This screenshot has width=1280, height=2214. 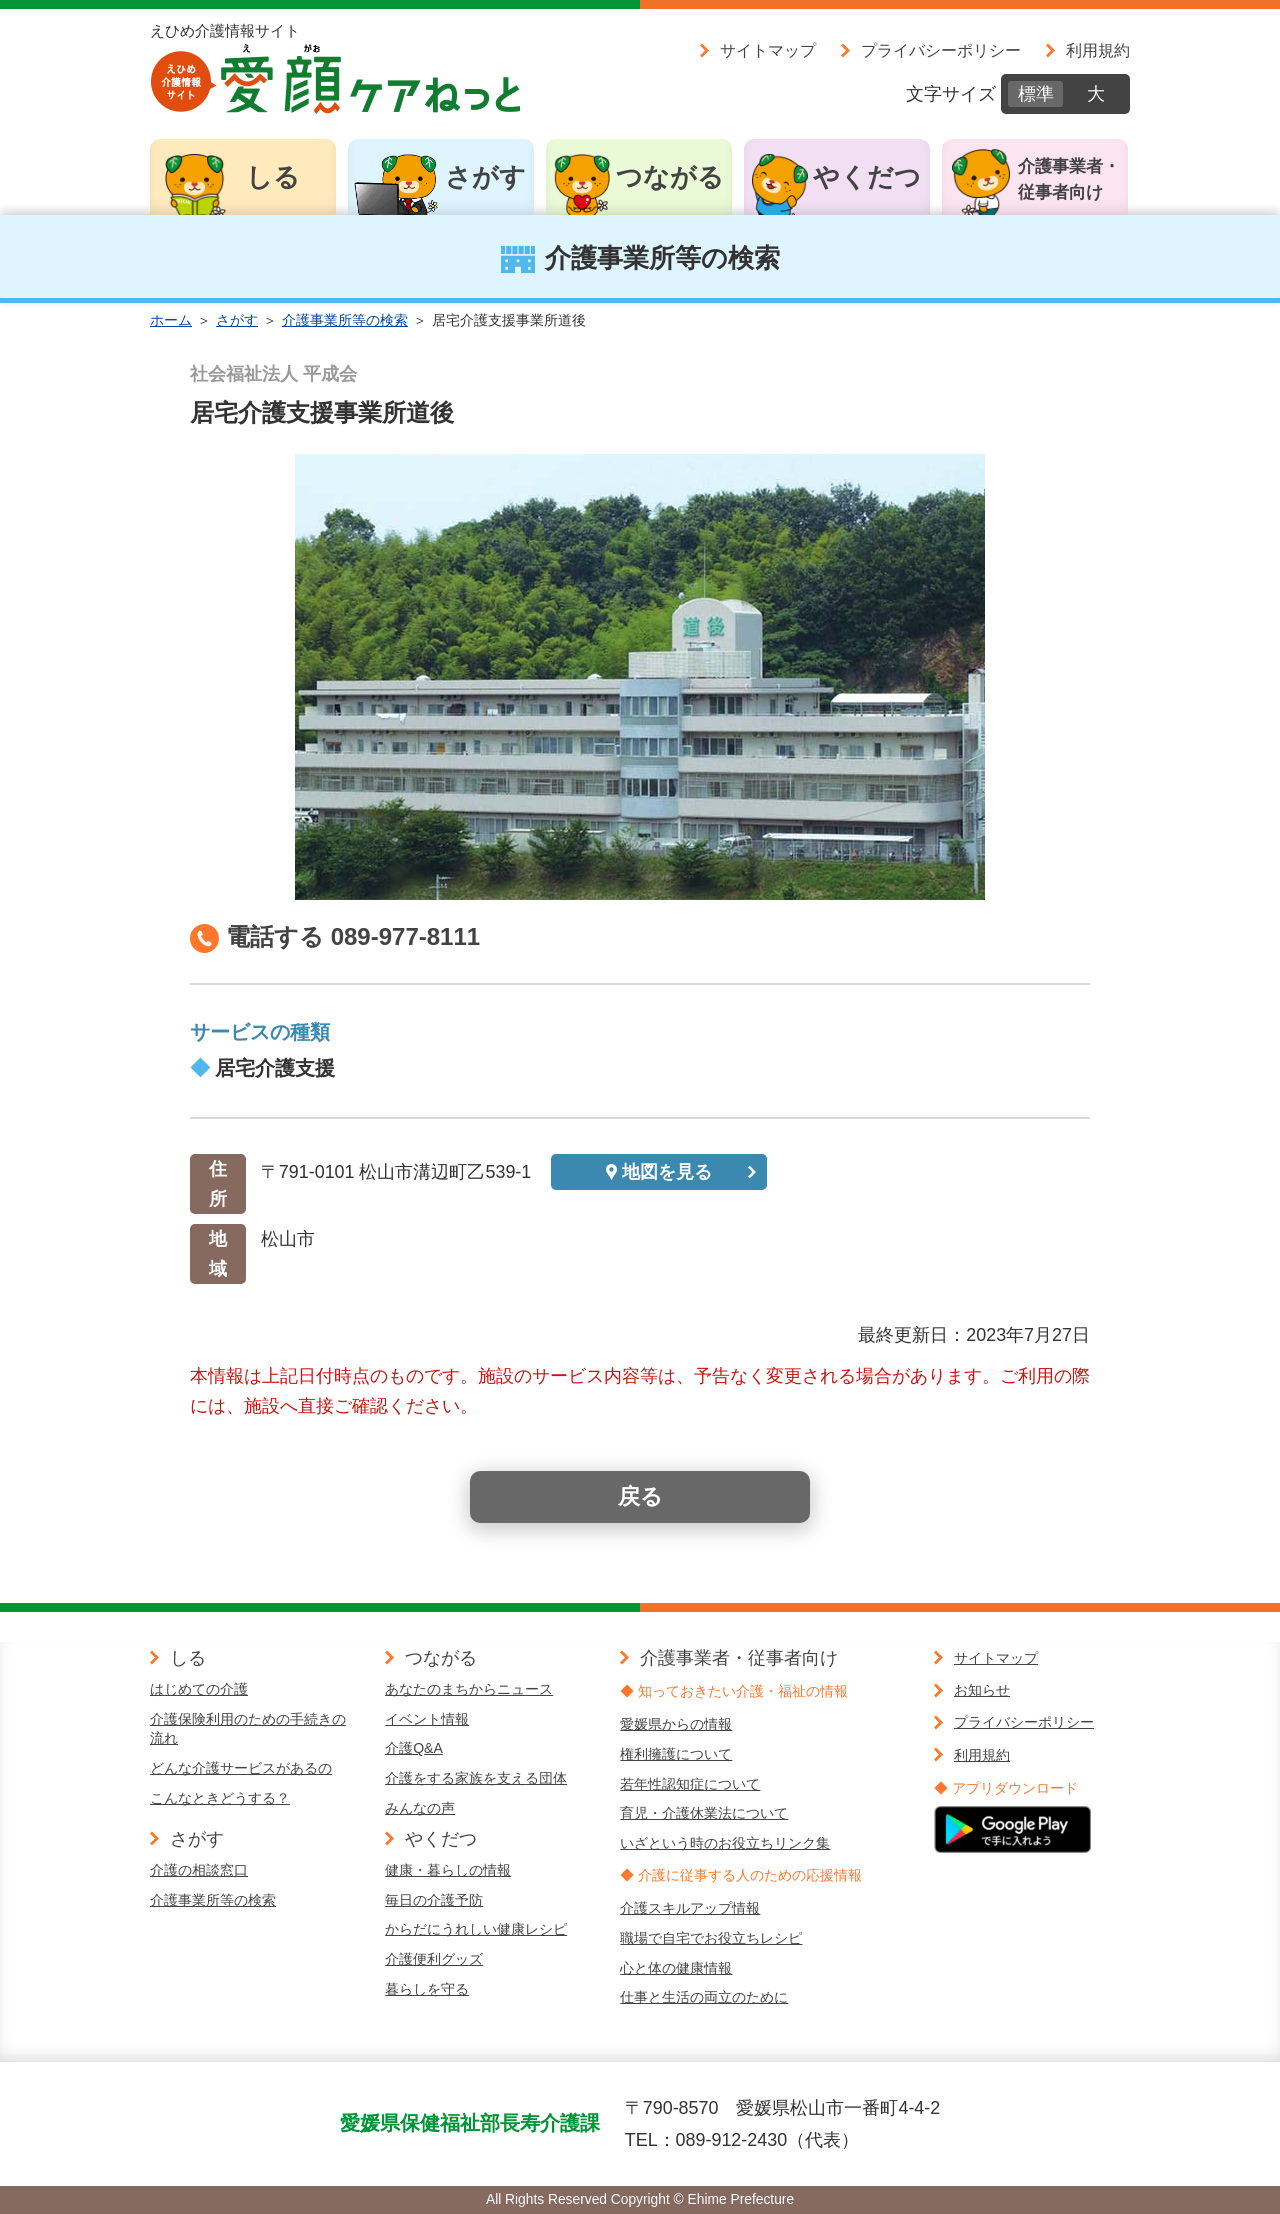 What do you see at coordinates (640, 1496) in the screenshot?
I see `戻る` at bounding box center [640, 1496].